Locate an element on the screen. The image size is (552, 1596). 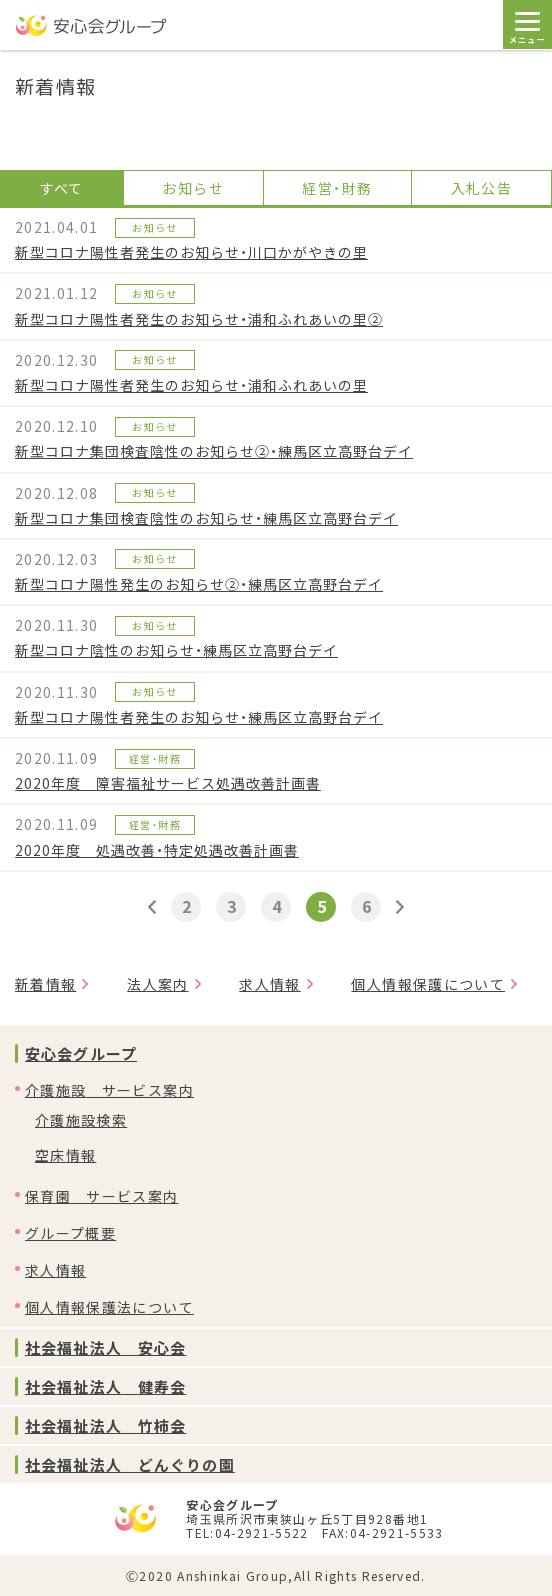
2020年度 障害福祉サービス処遇改善計画書 is located at coordinates (168, 783).